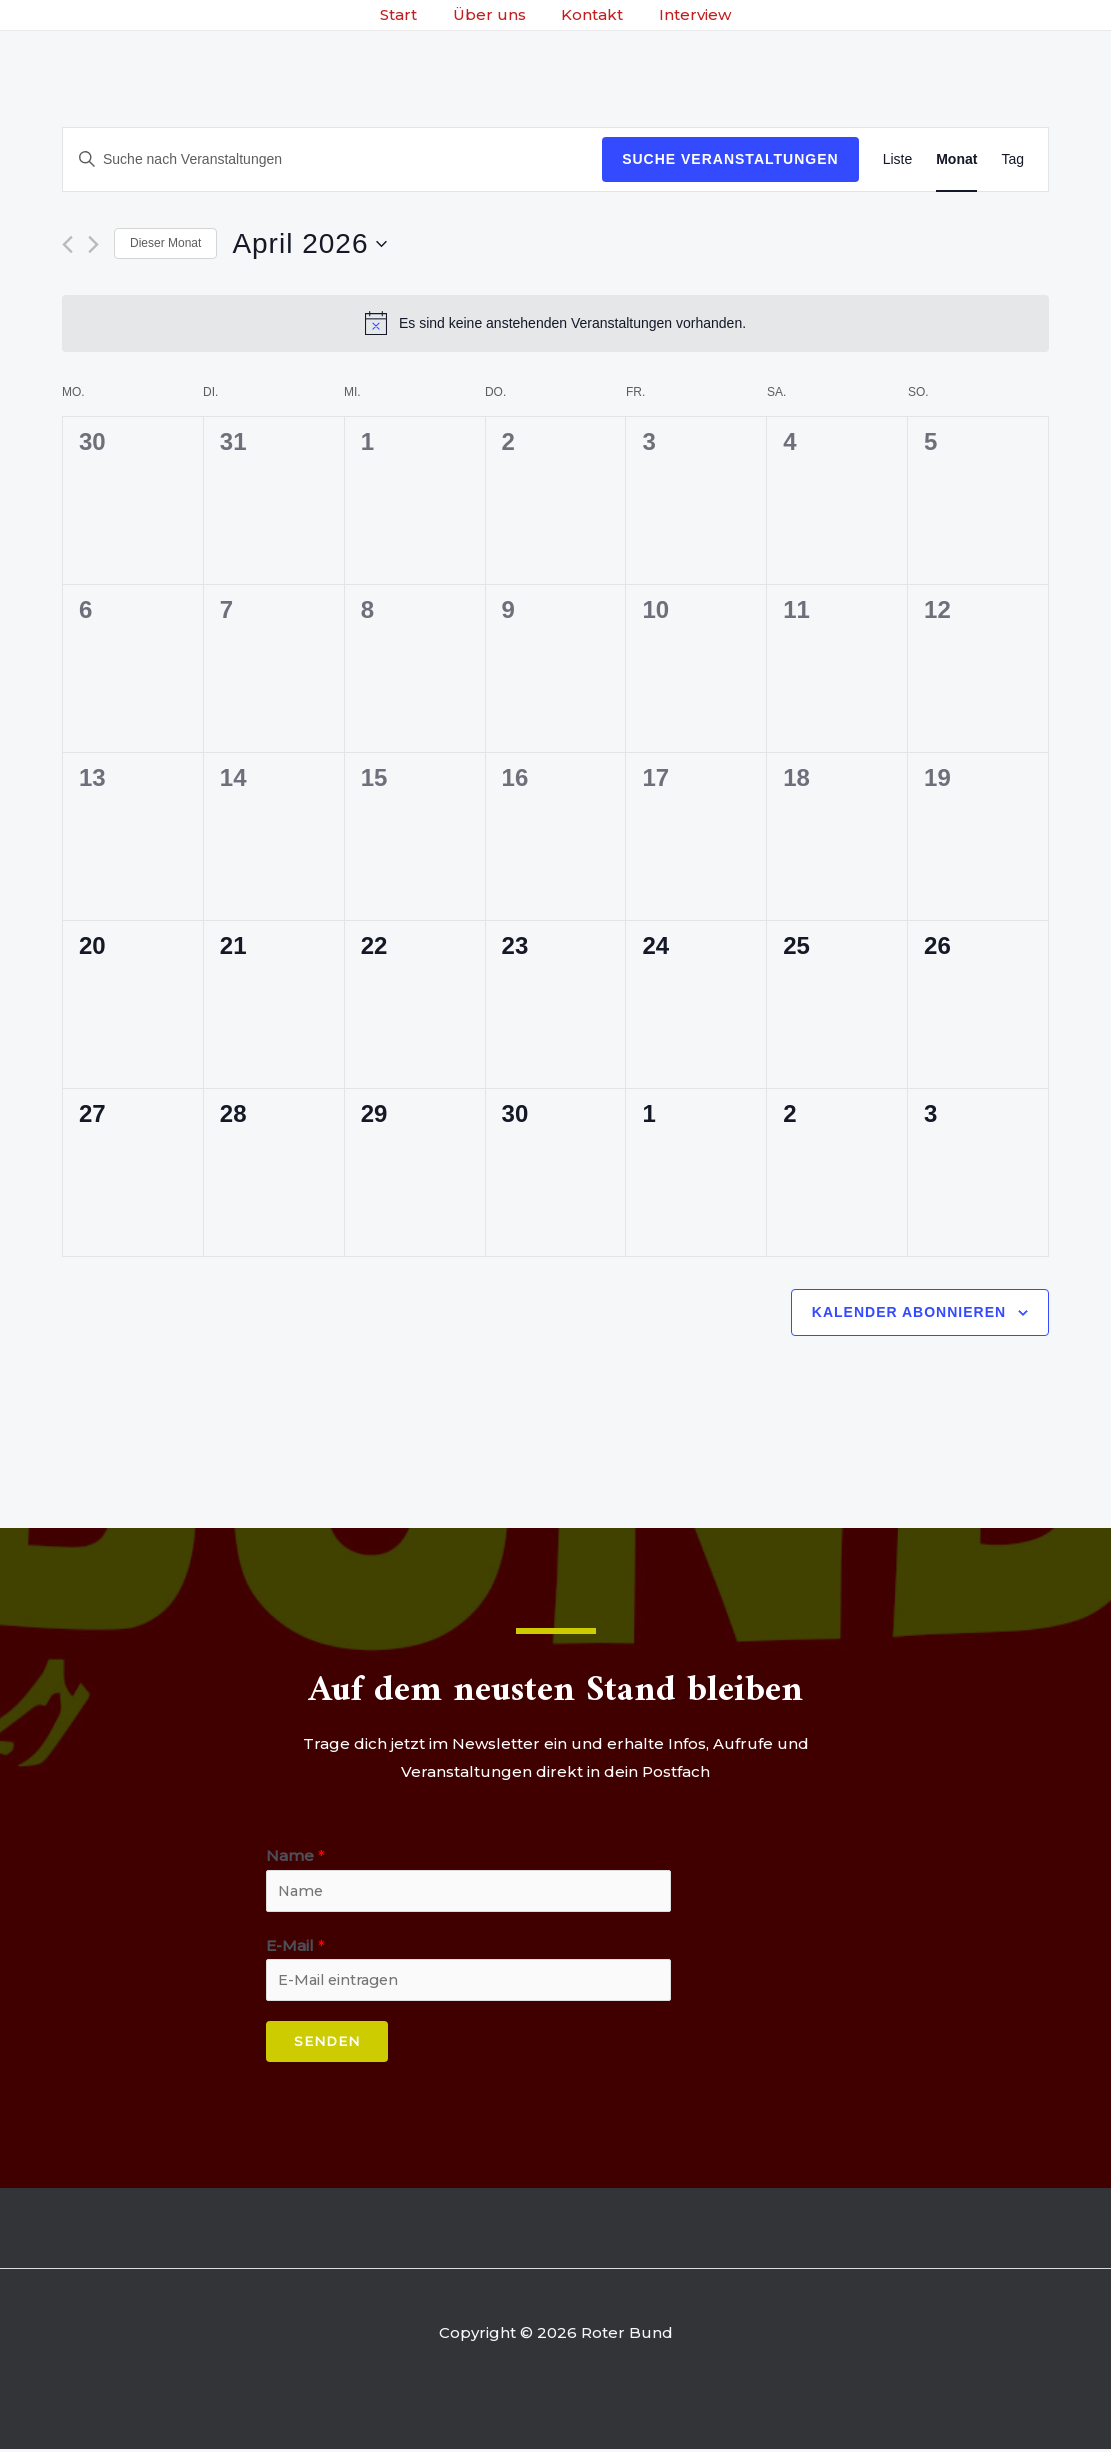 The height and width of the screenshot is (2452, 1111). I want to click on Kontakt, so click(590, 14).